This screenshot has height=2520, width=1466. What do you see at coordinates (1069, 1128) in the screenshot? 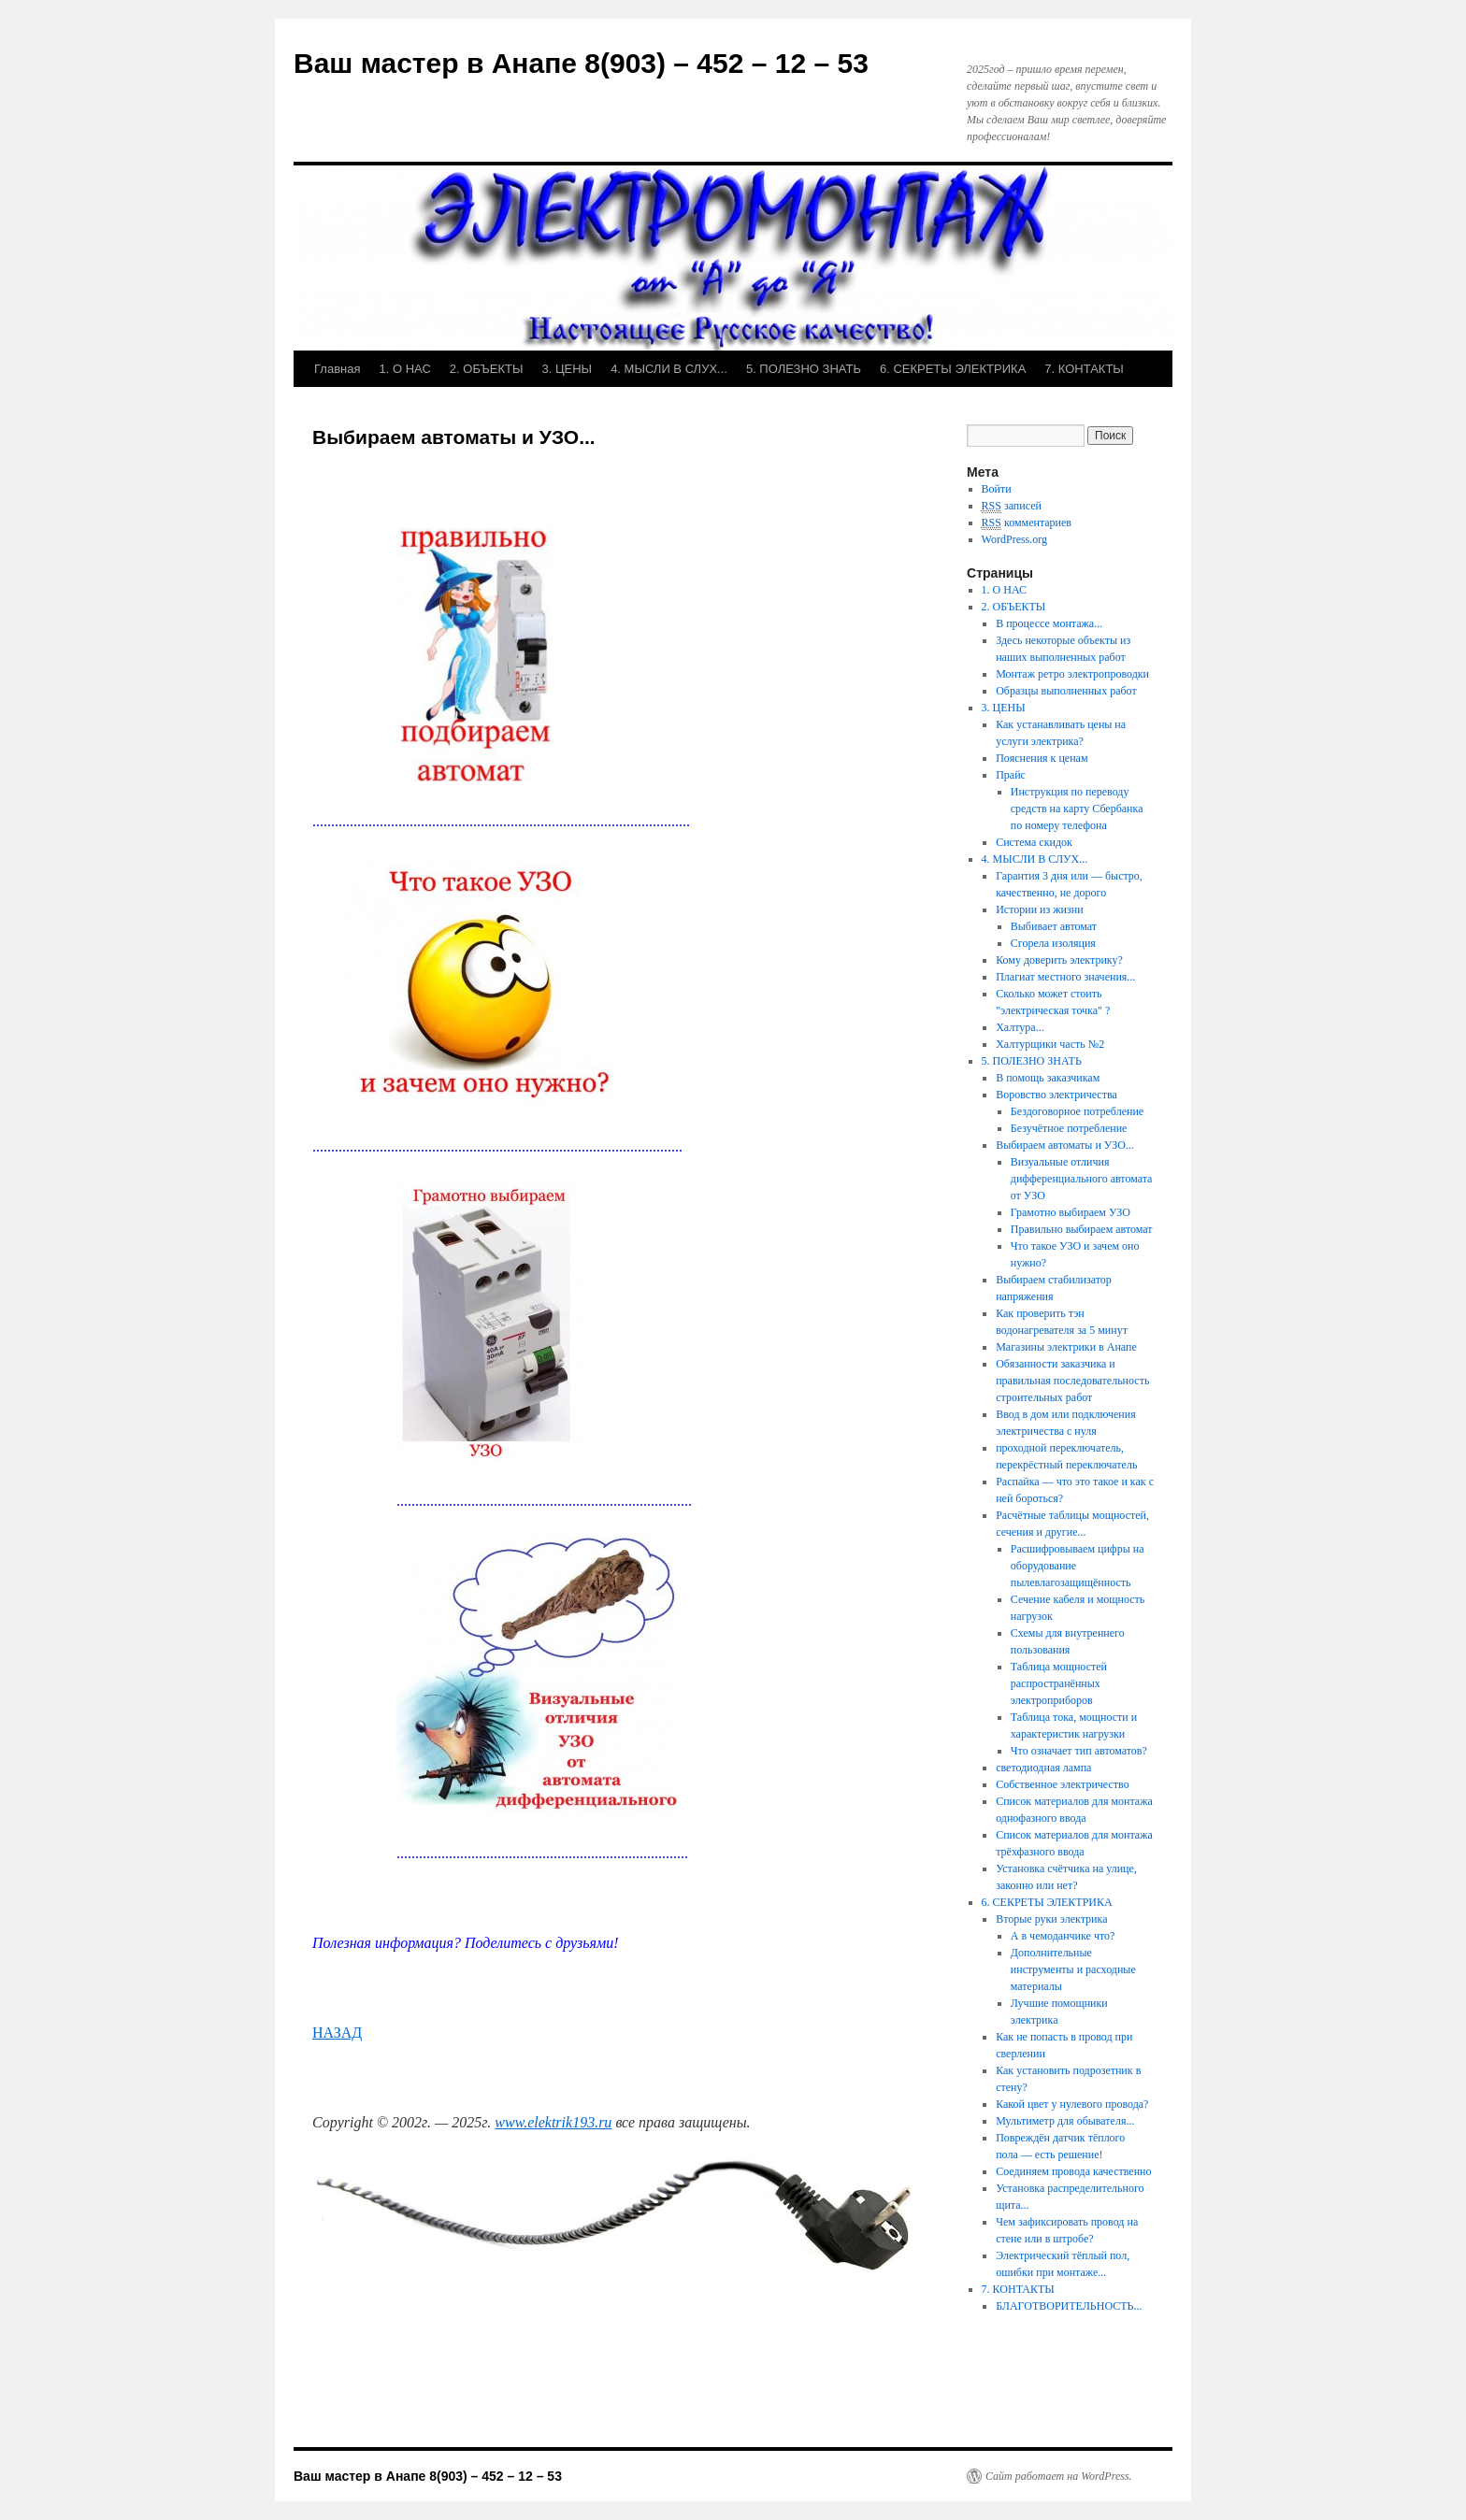
I see `Безучётное потребление` at bounding box center [1069, 1128].